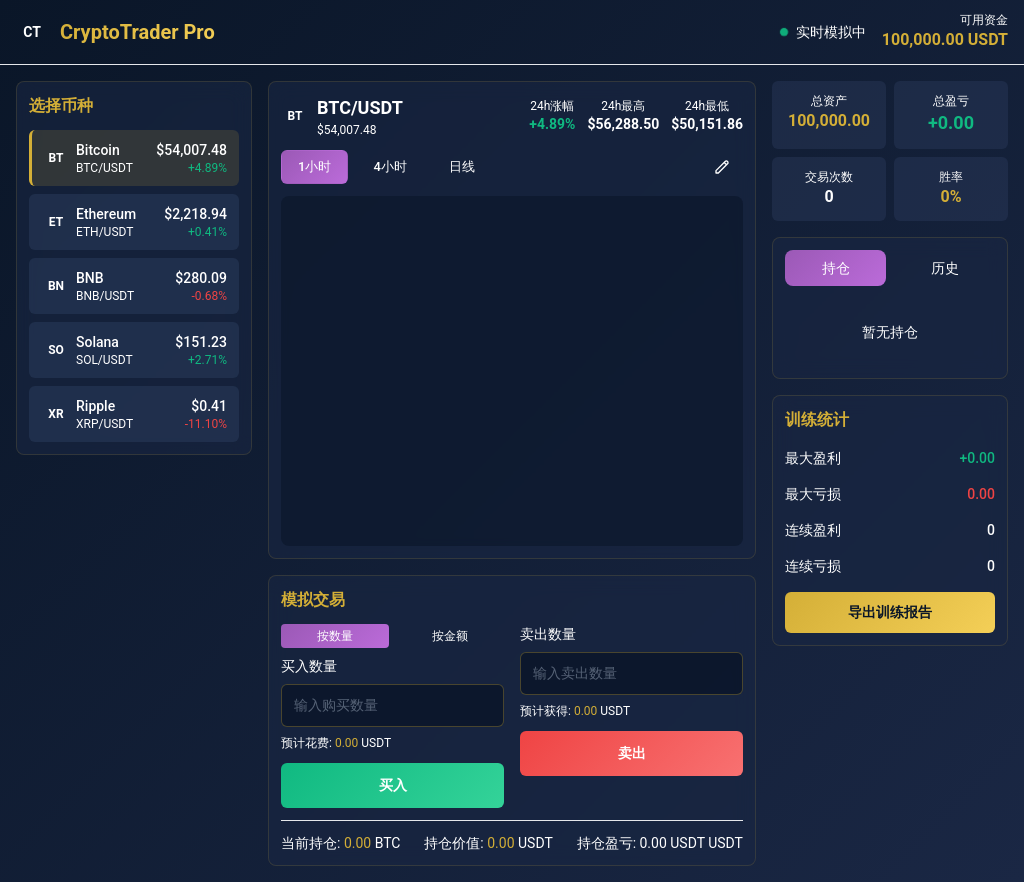 The height and width of the screenshot is (882, 1024). I want to click on 按数量, so click(335, 636).